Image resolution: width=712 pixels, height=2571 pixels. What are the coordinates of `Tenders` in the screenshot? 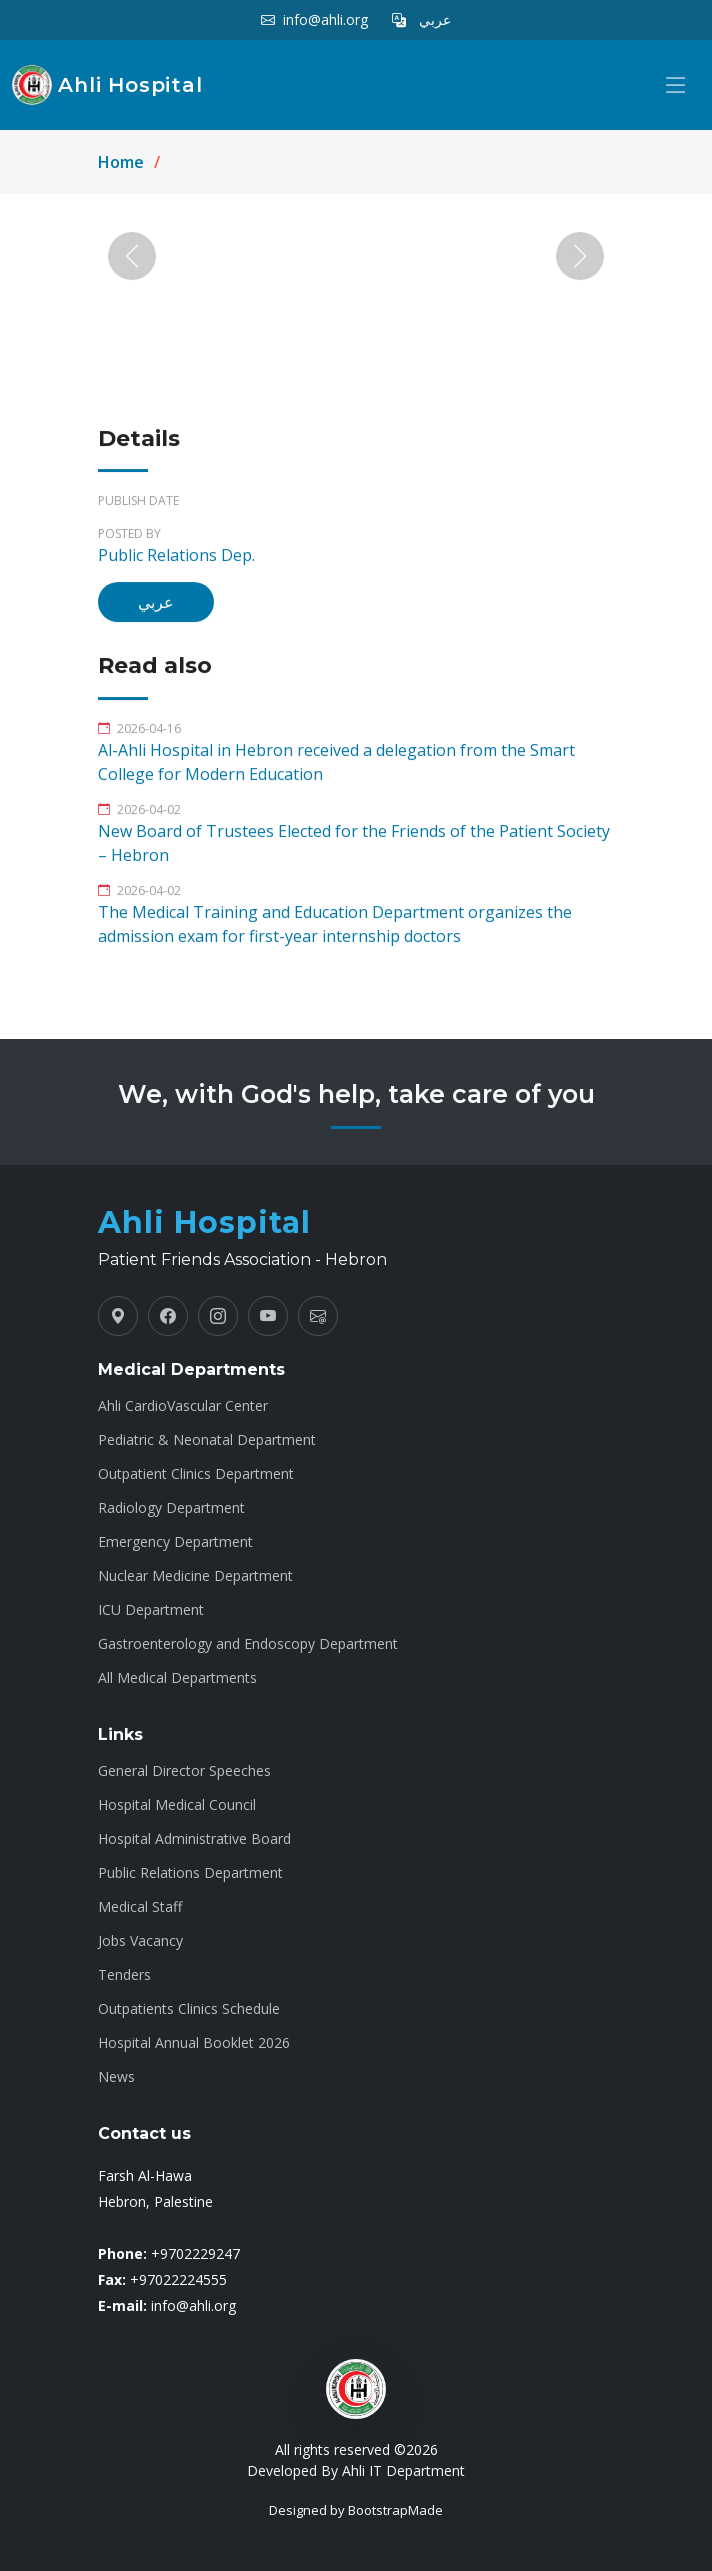 It's located at (124, 1975).